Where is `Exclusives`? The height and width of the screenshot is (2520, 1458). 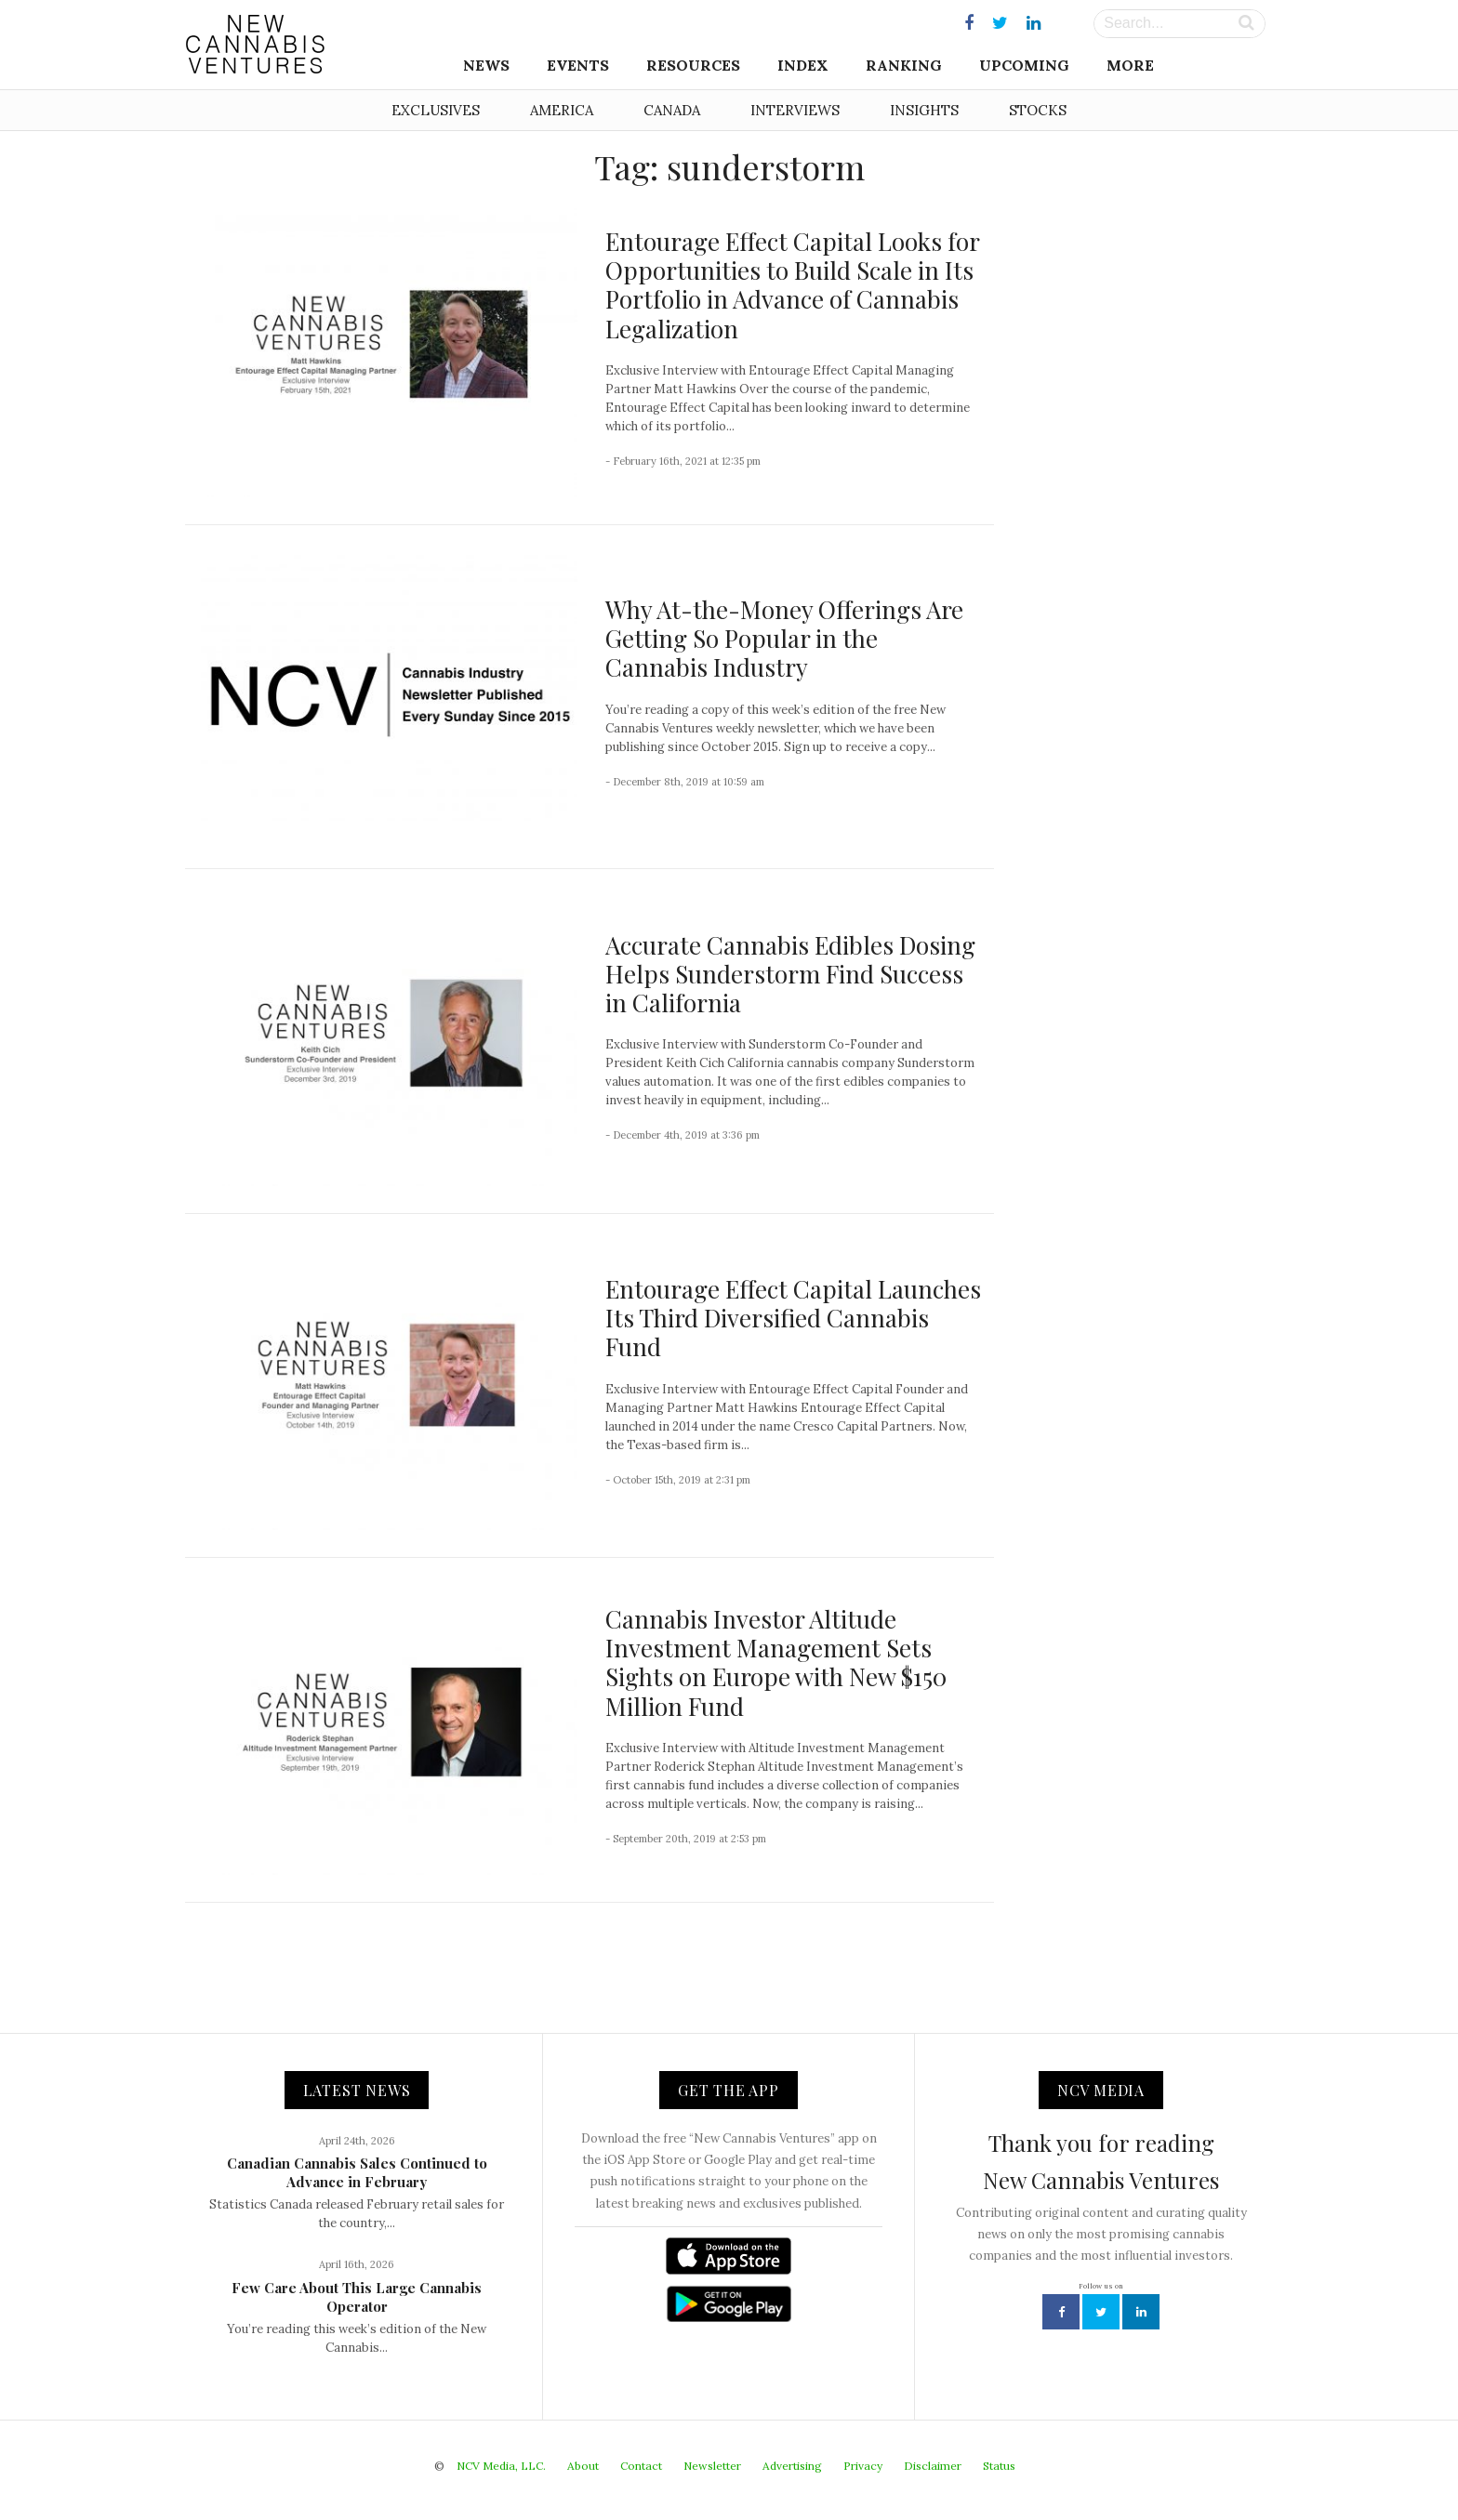 Exclusives is located at coordinates (435, 110).